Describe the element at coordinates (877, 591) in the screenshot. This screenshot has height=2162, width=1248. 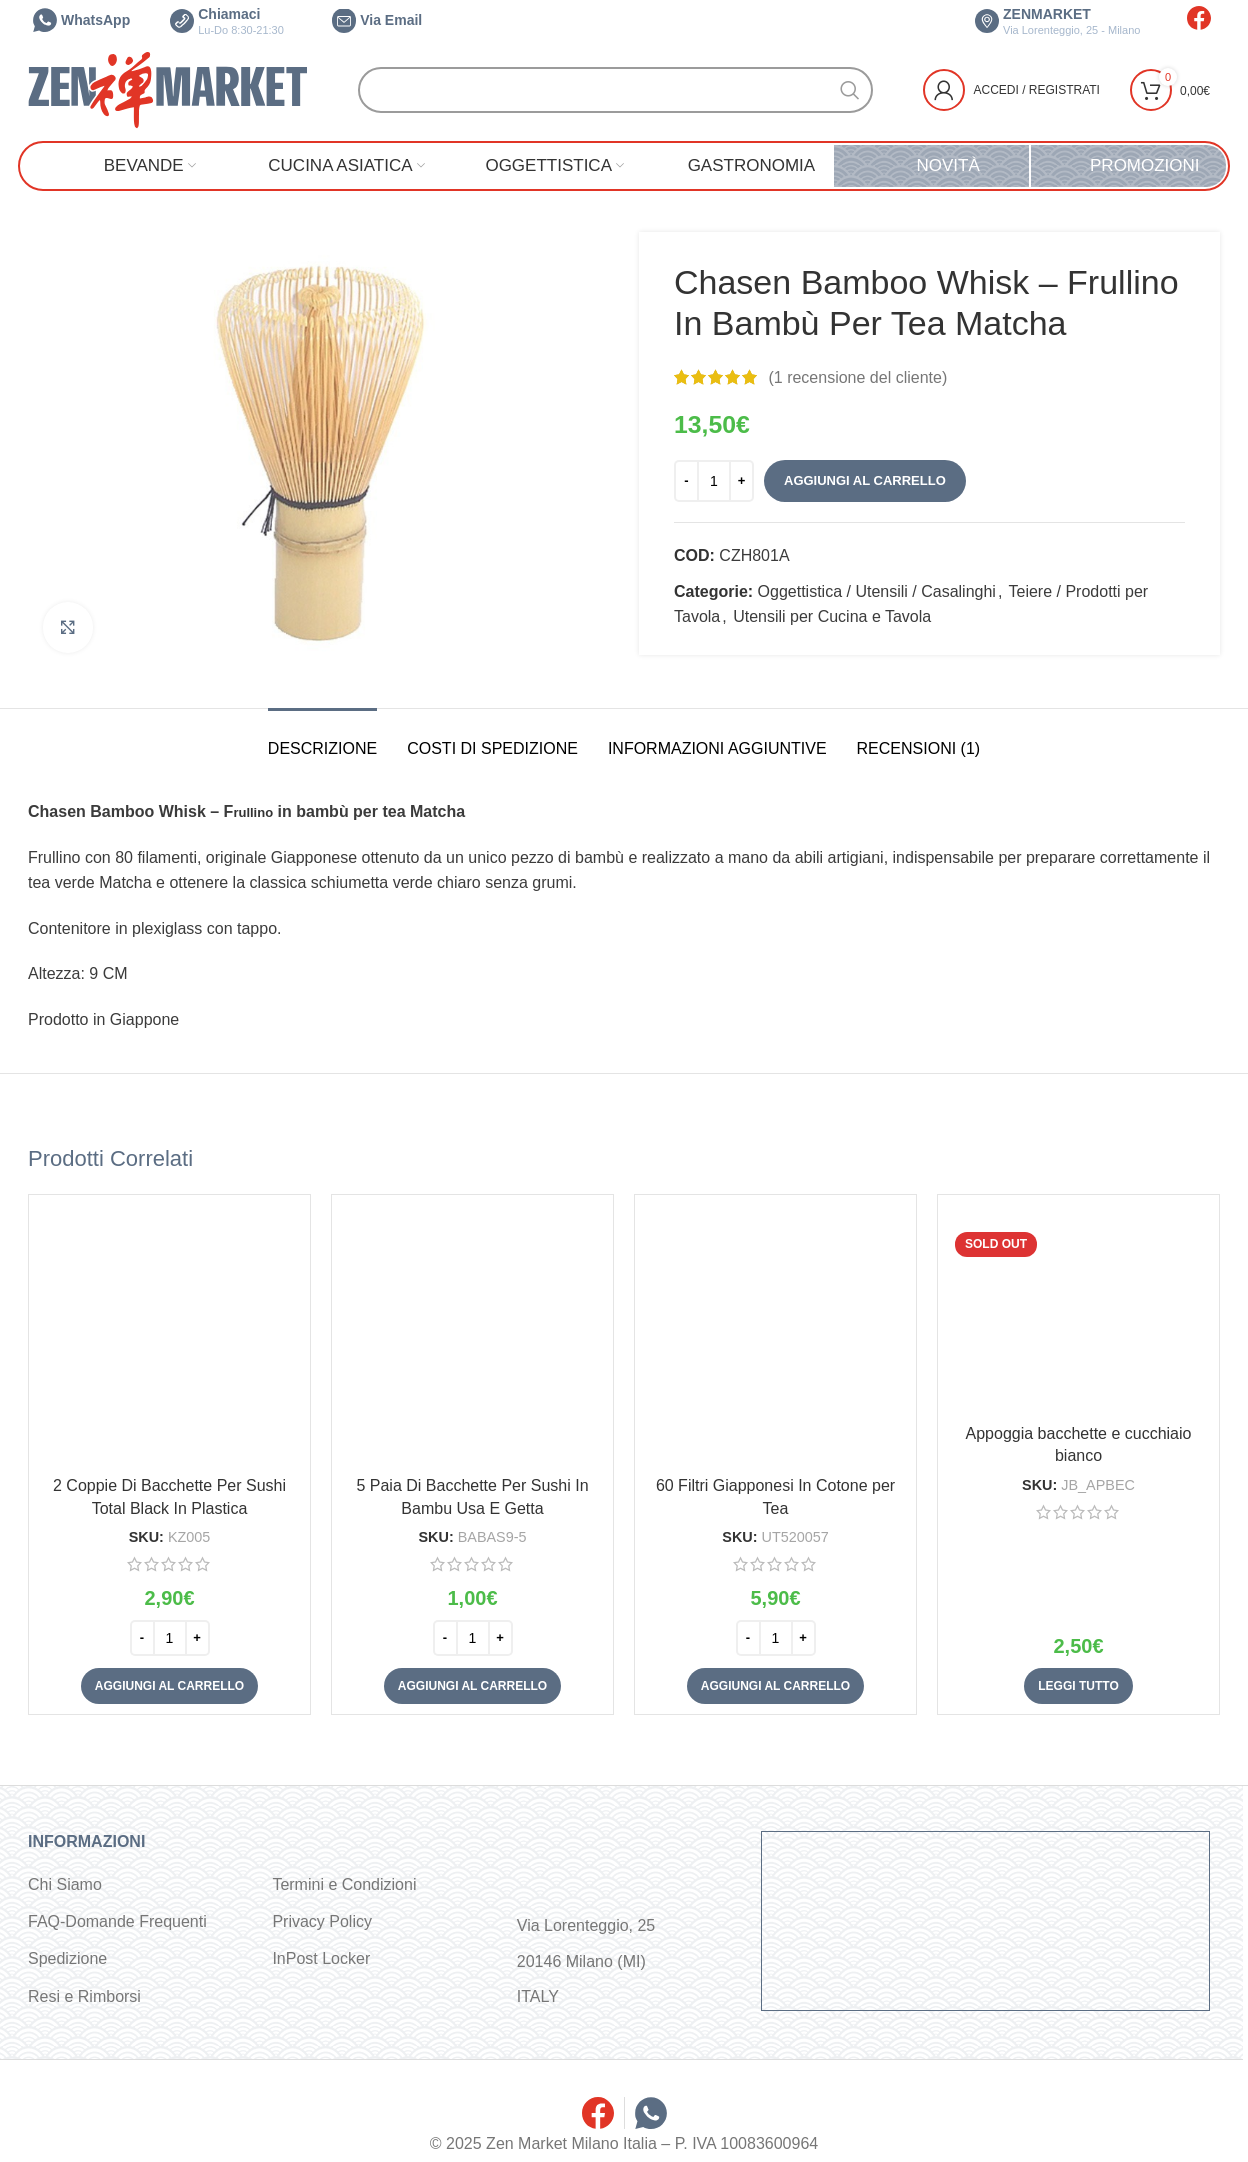
I see `Oggettistica / Utensili / Casalinghi` at that location.